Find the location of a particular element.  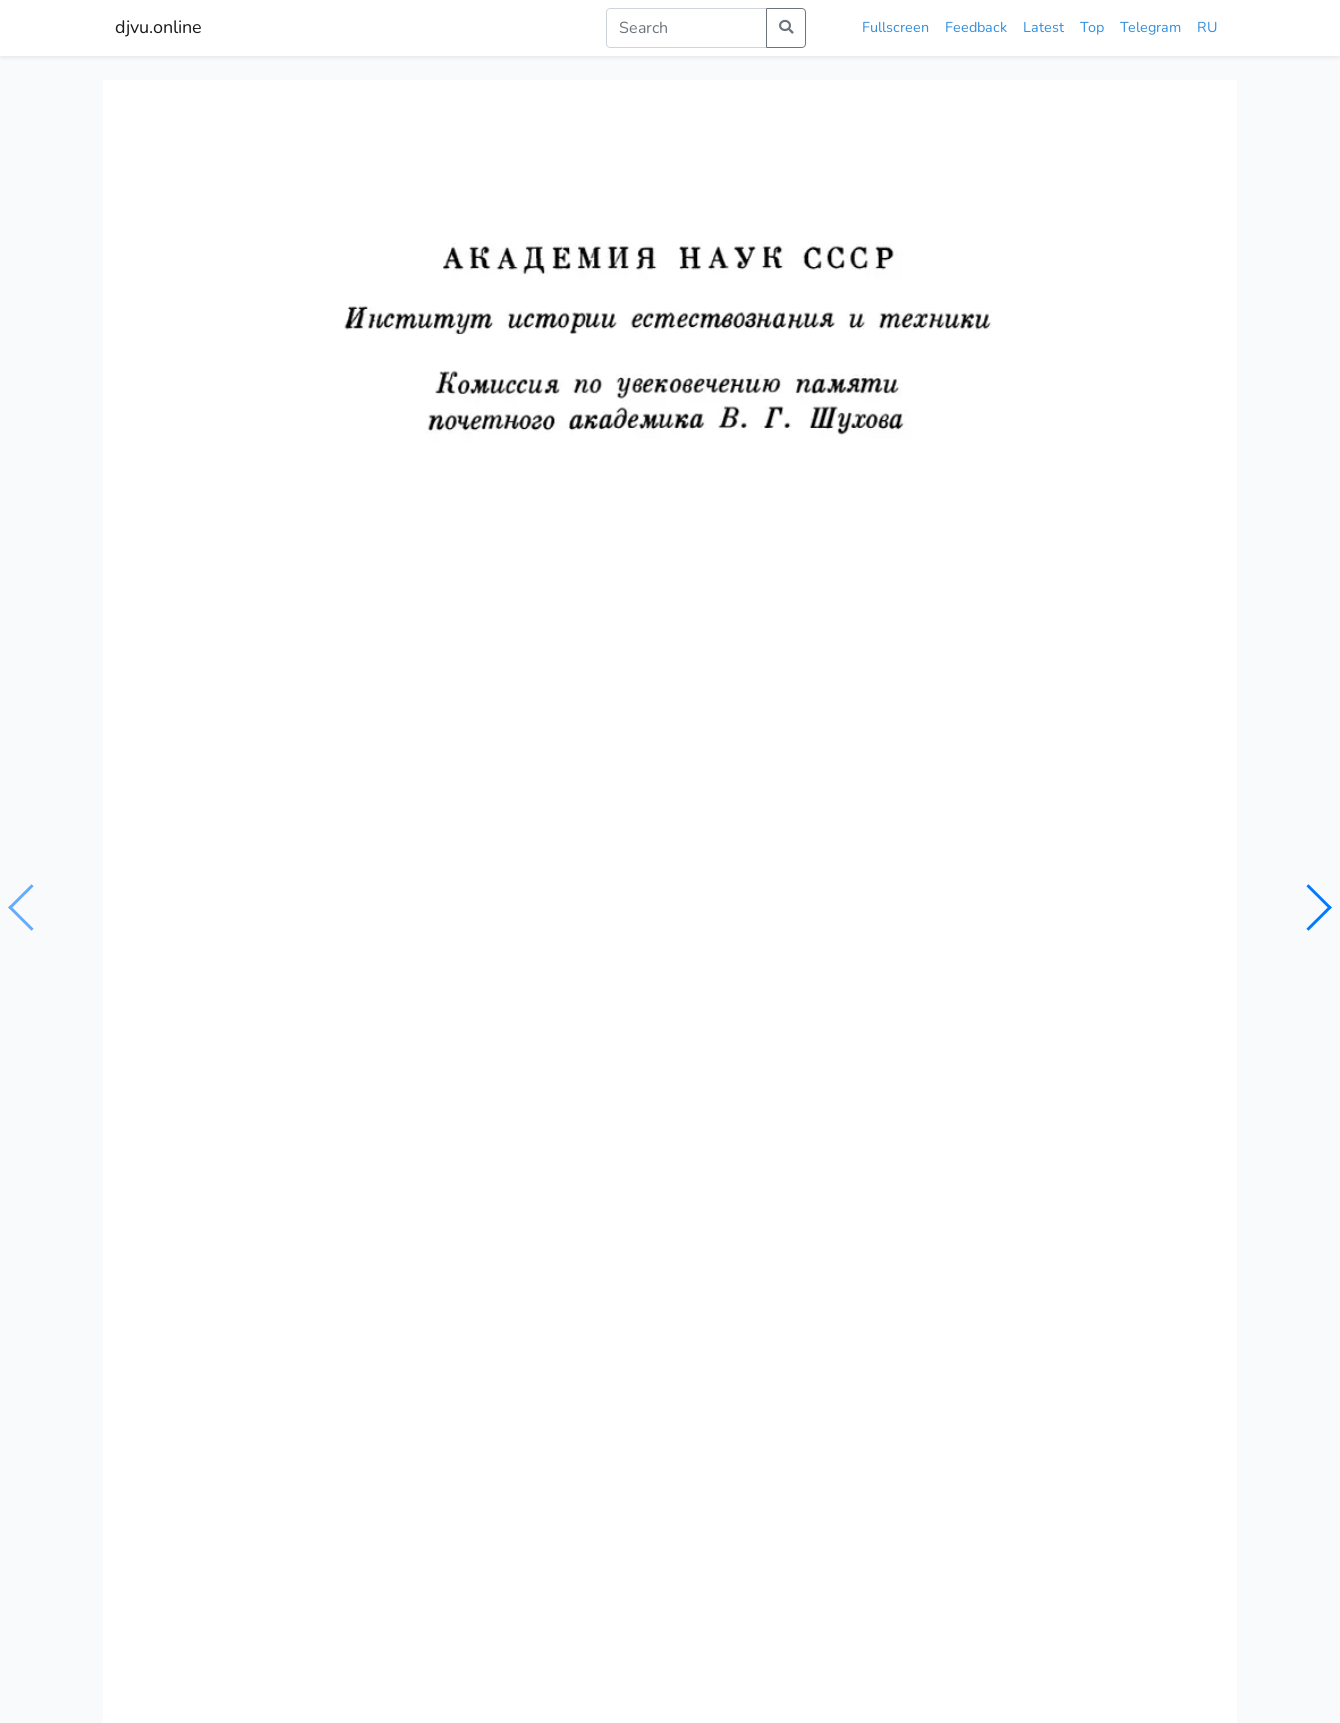

Шуxов В.Г. is located at coordinates (224, 899).